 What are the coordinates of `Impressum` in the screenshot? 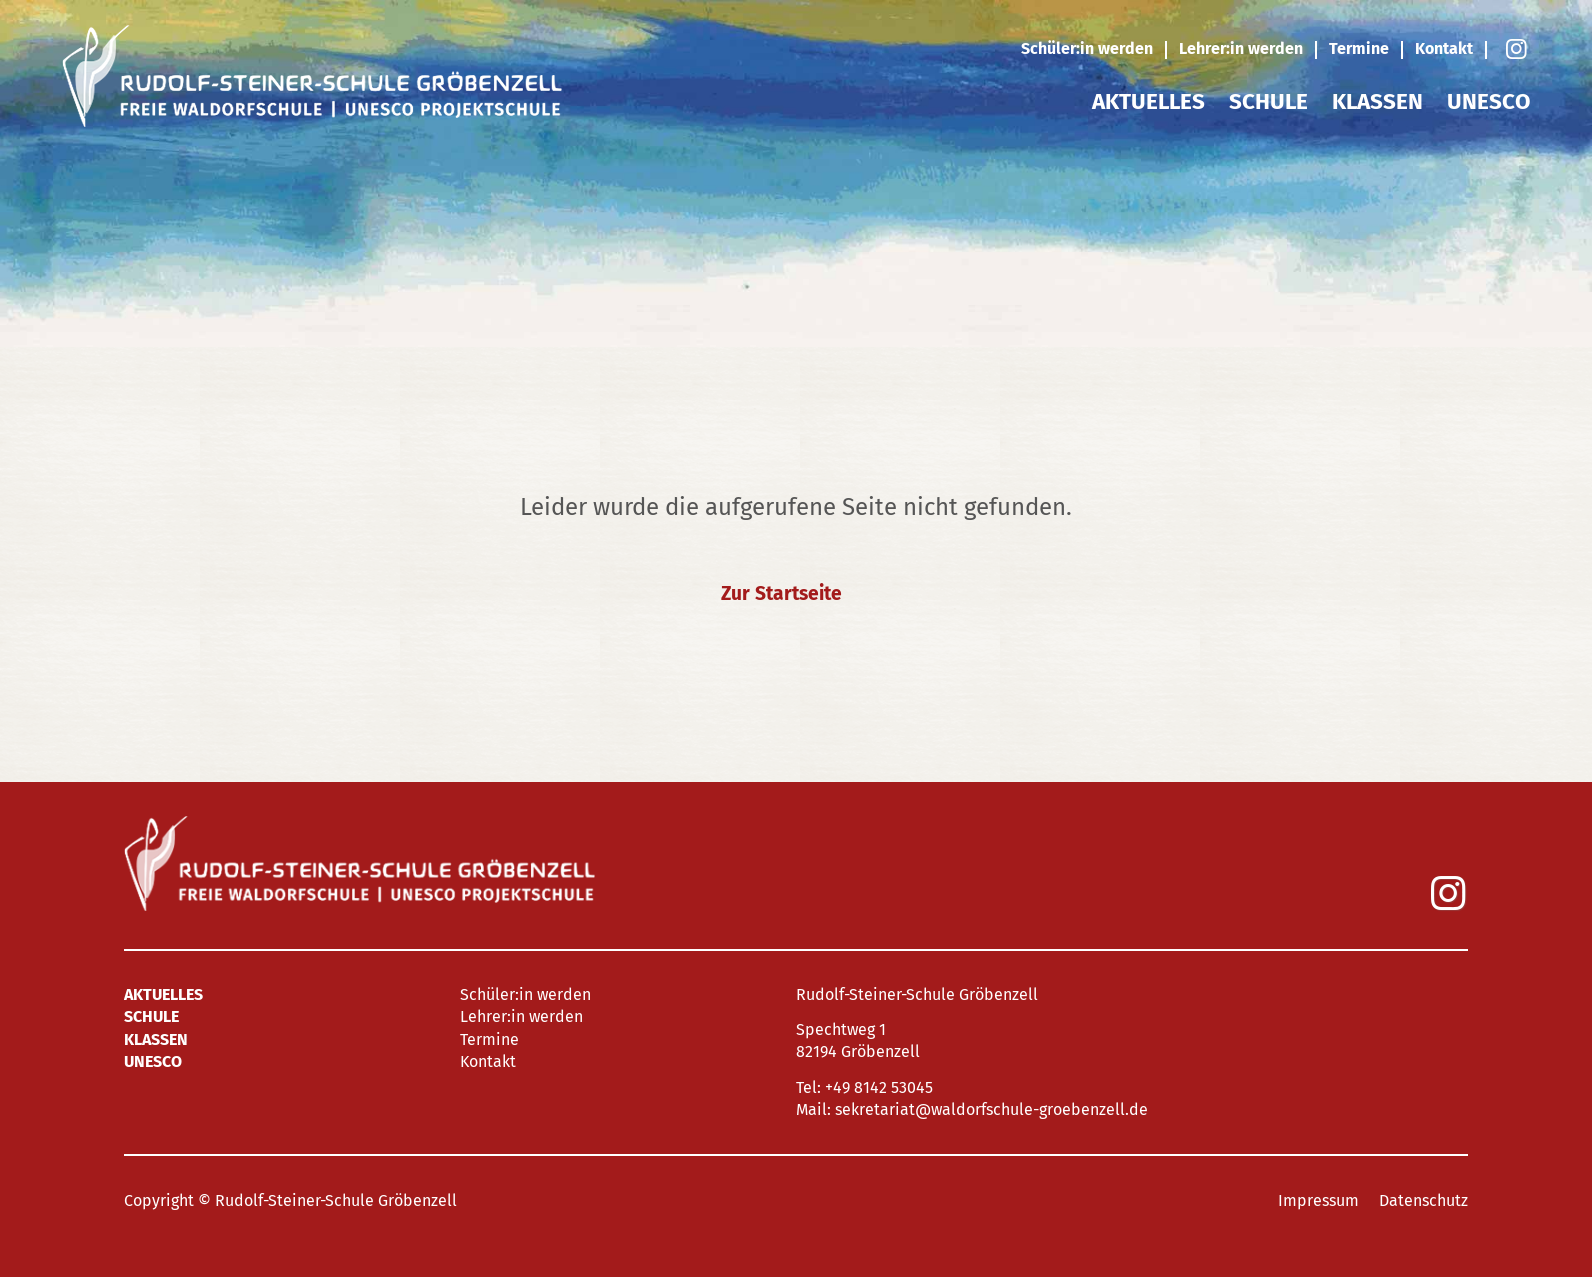 It's located at (1318, 1200).